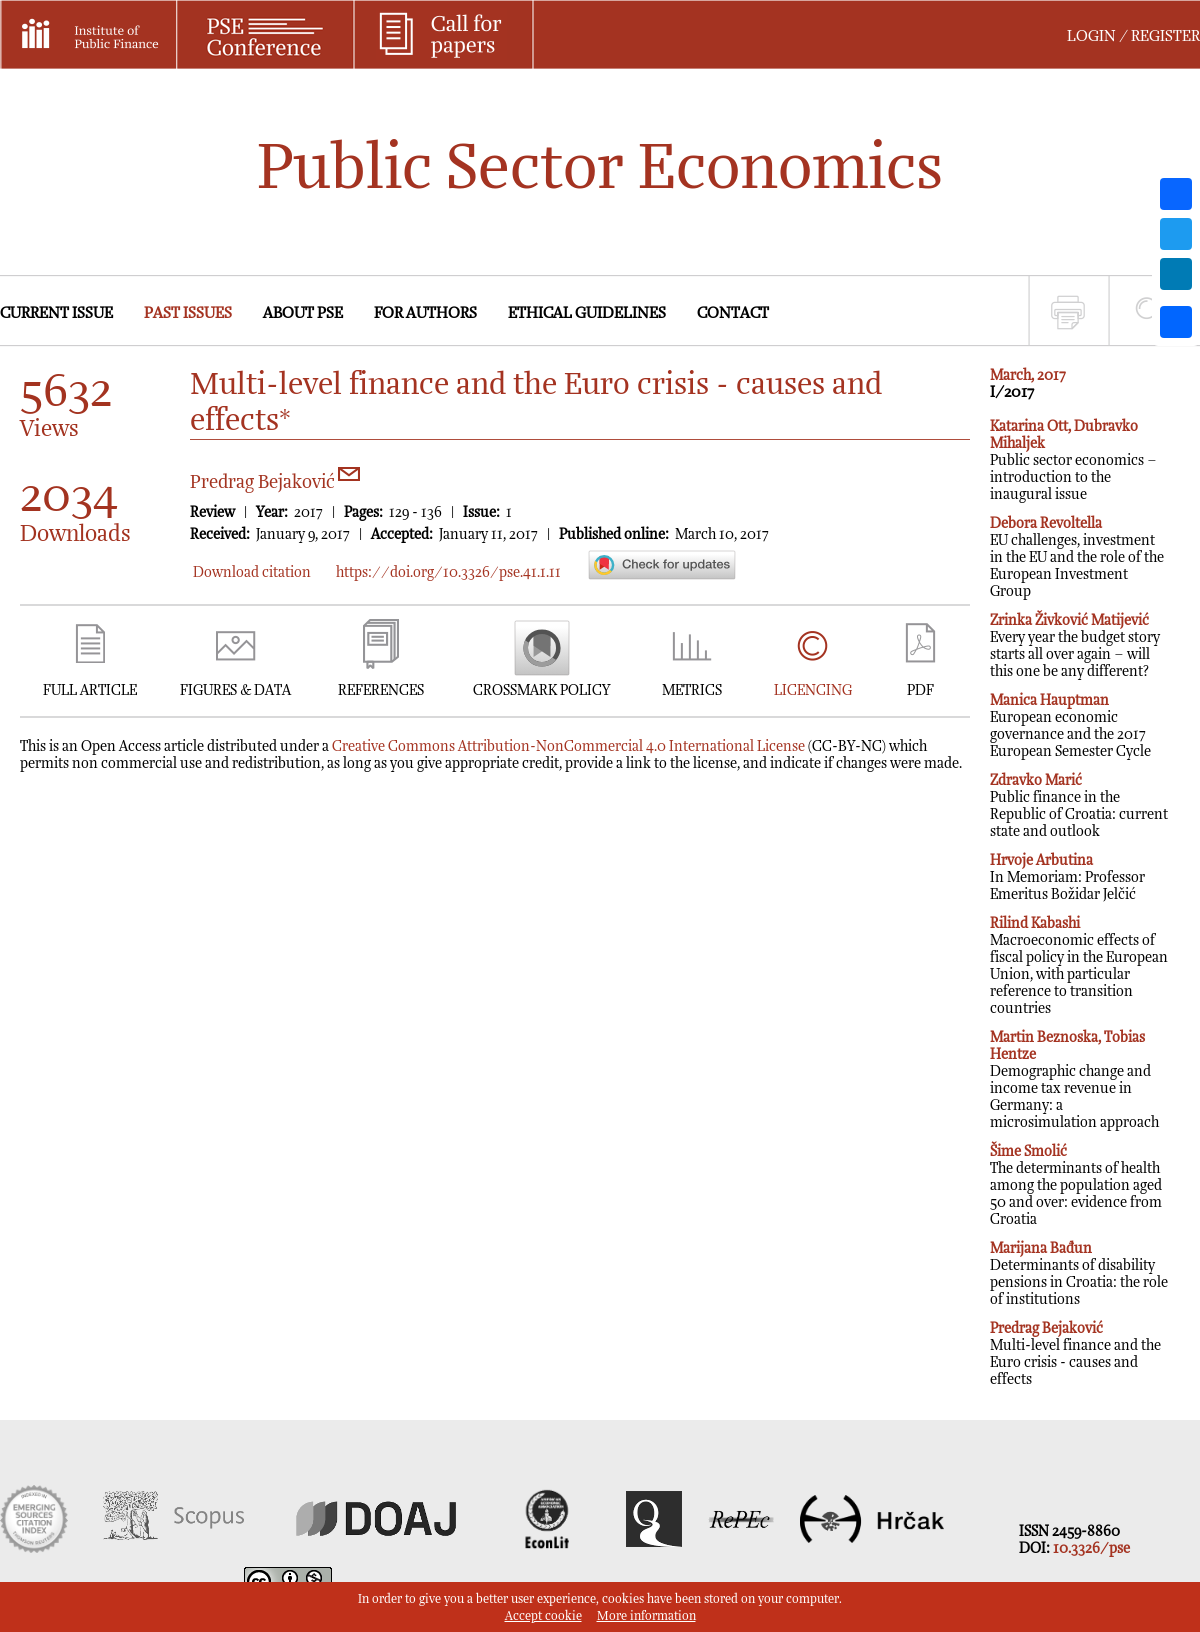  What do you see at coordinates (448, 572) in the screenshot?
I see `https://doi.org/10.3326/pse.41.1.11` at bounding box center [448, 572].